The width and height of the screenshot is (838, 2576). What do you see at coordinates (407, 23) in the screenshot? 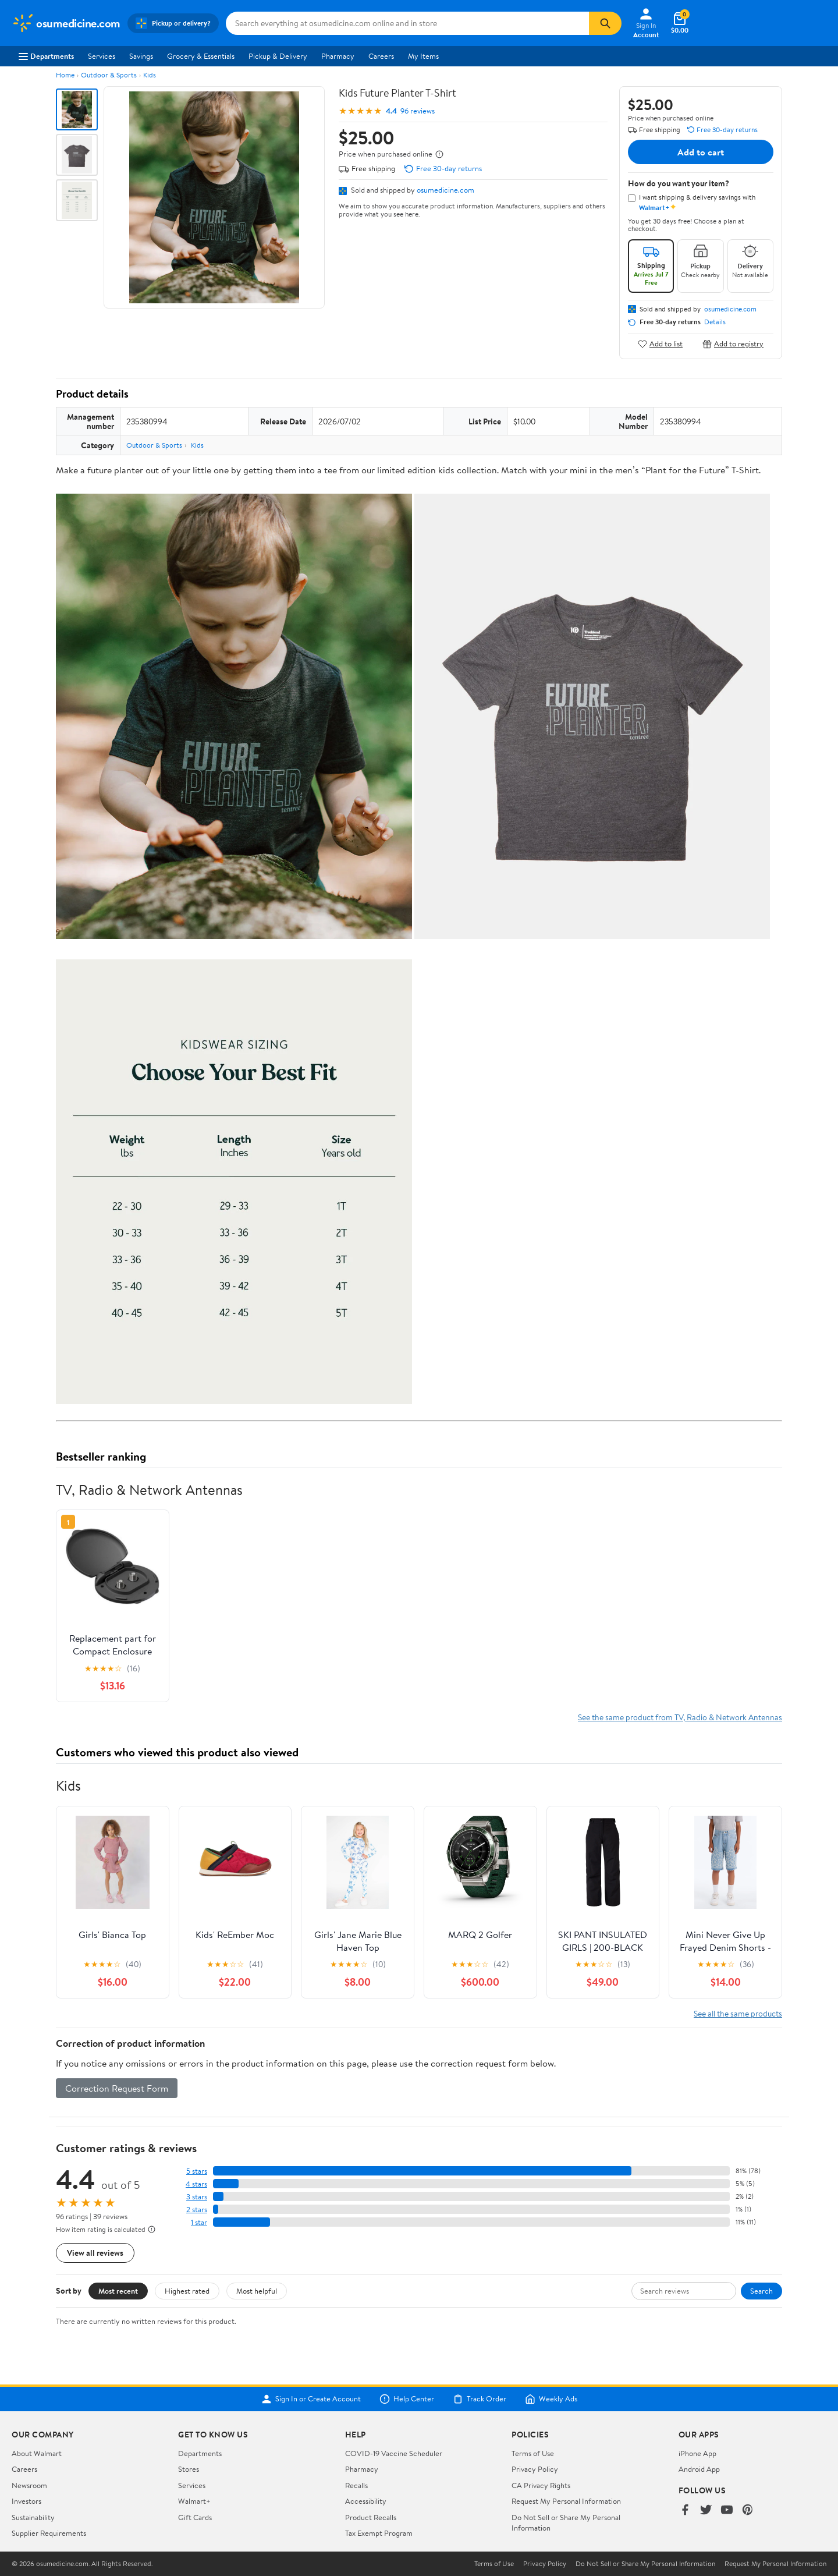
I see `[Search osumedicine.com]` at bounding box center [407, 23].